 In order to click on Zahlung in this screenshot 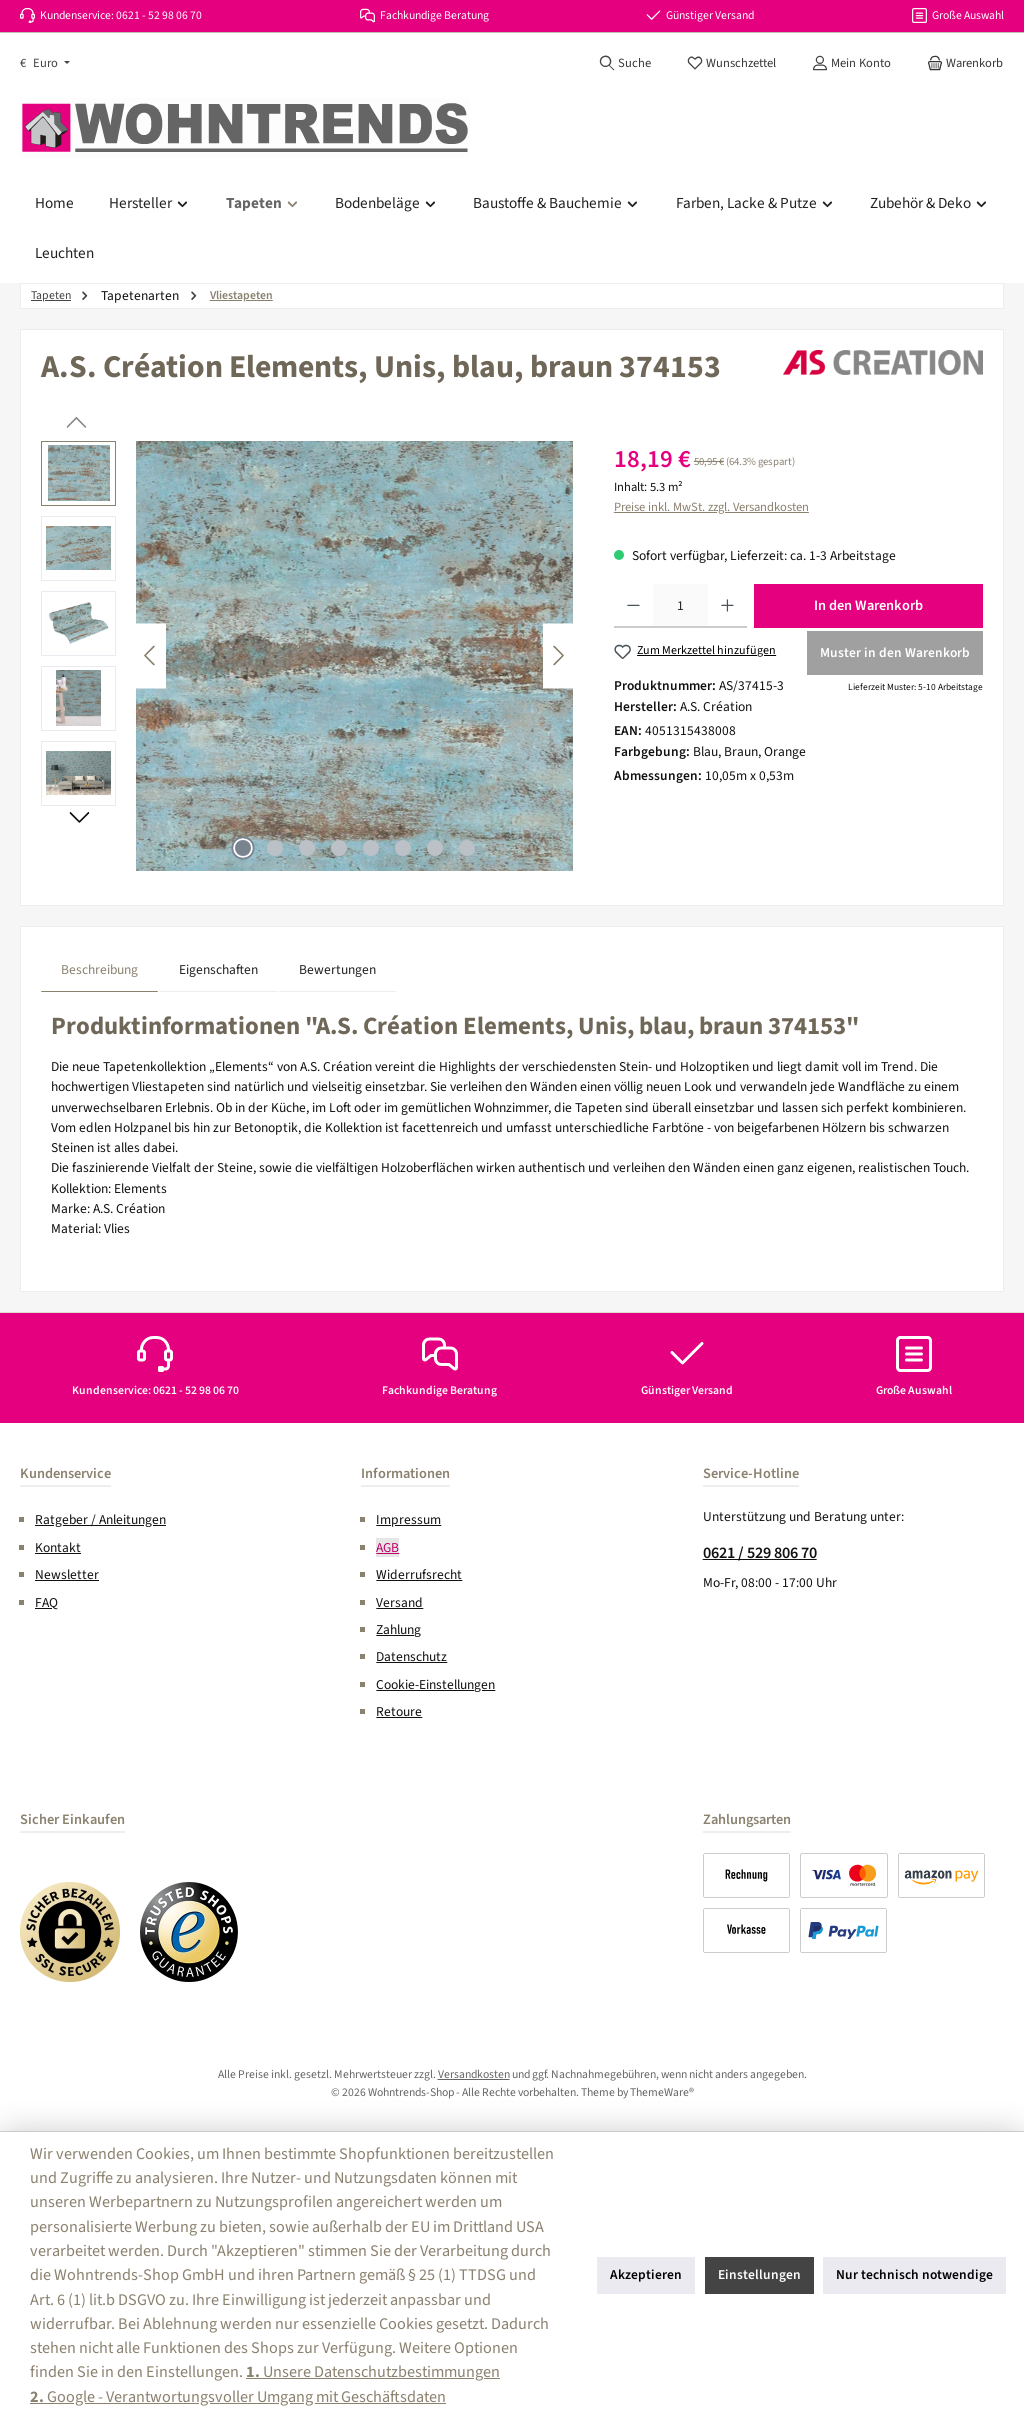, I will do `click(398, 1629)`.